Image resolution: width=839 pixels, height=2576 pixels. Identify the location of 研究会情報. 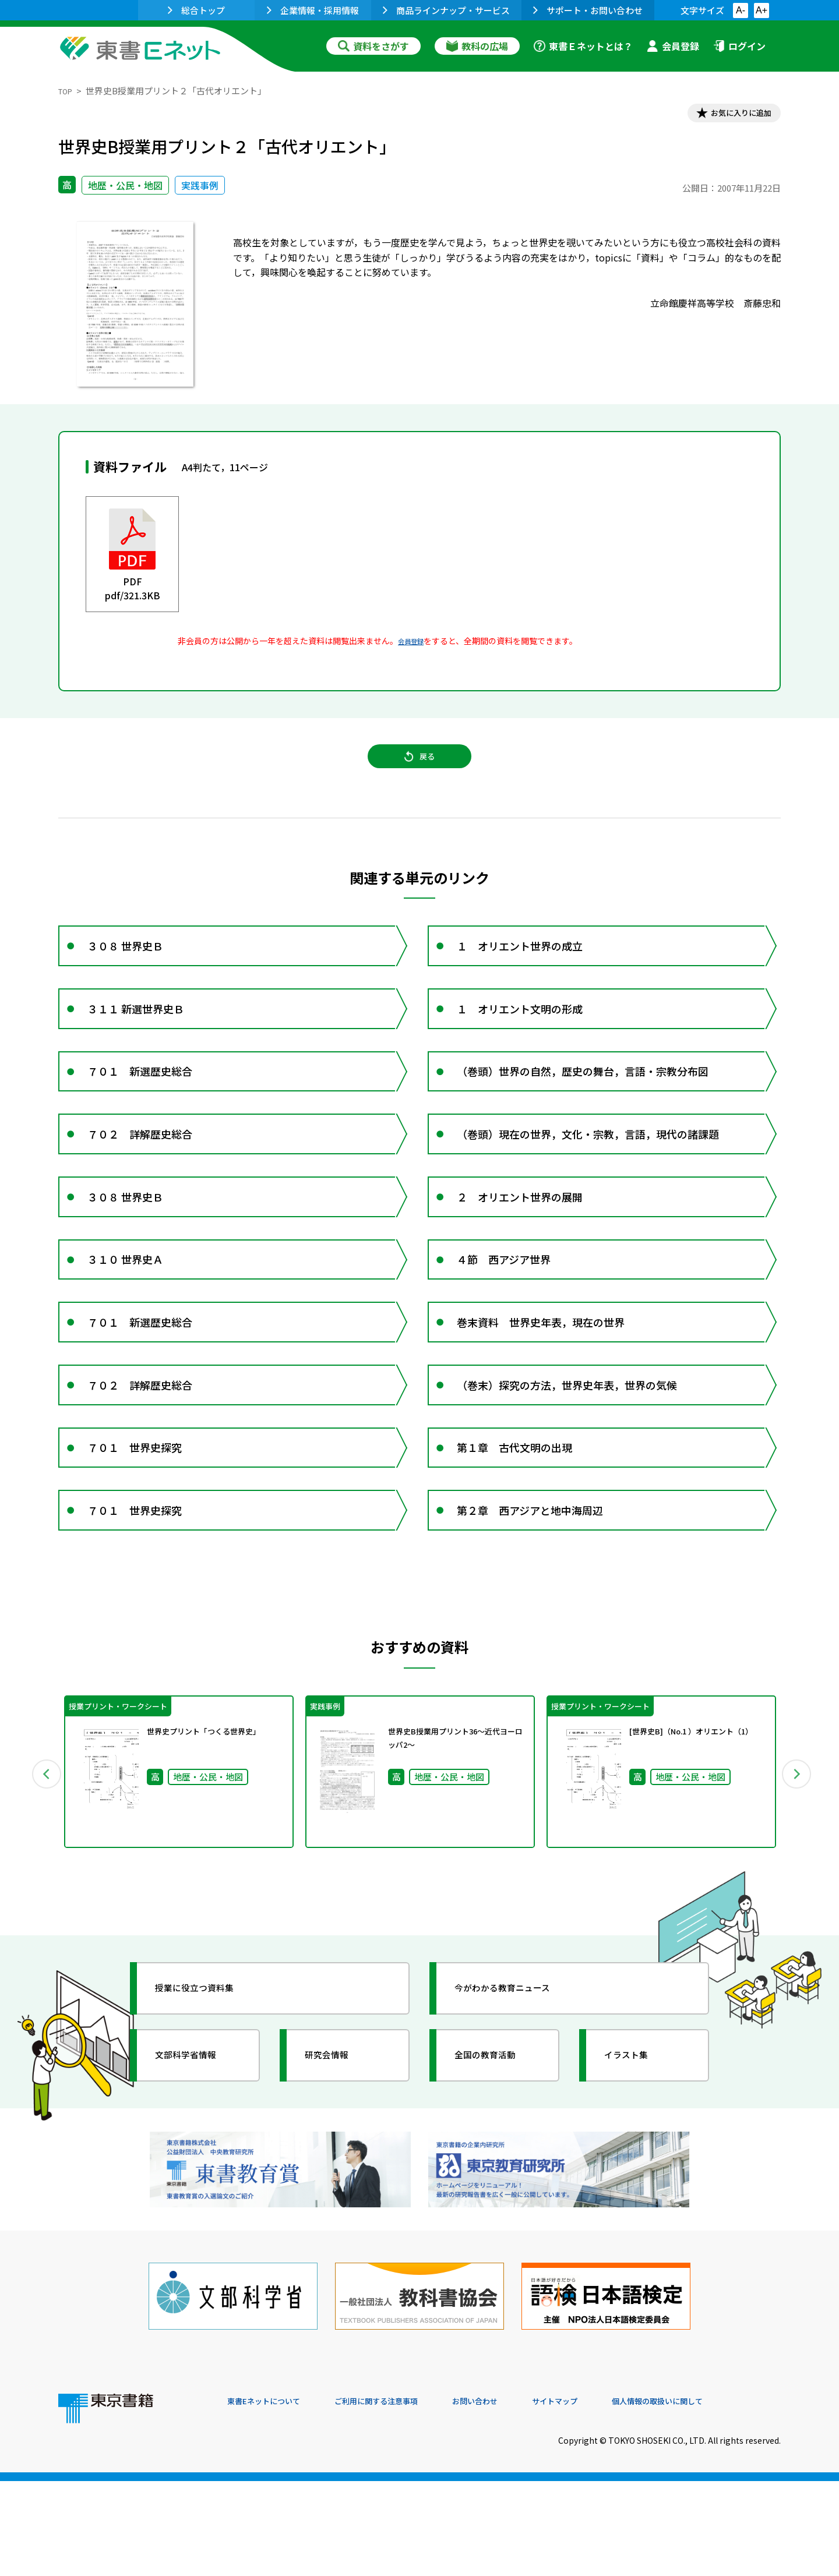
(336, 2173).